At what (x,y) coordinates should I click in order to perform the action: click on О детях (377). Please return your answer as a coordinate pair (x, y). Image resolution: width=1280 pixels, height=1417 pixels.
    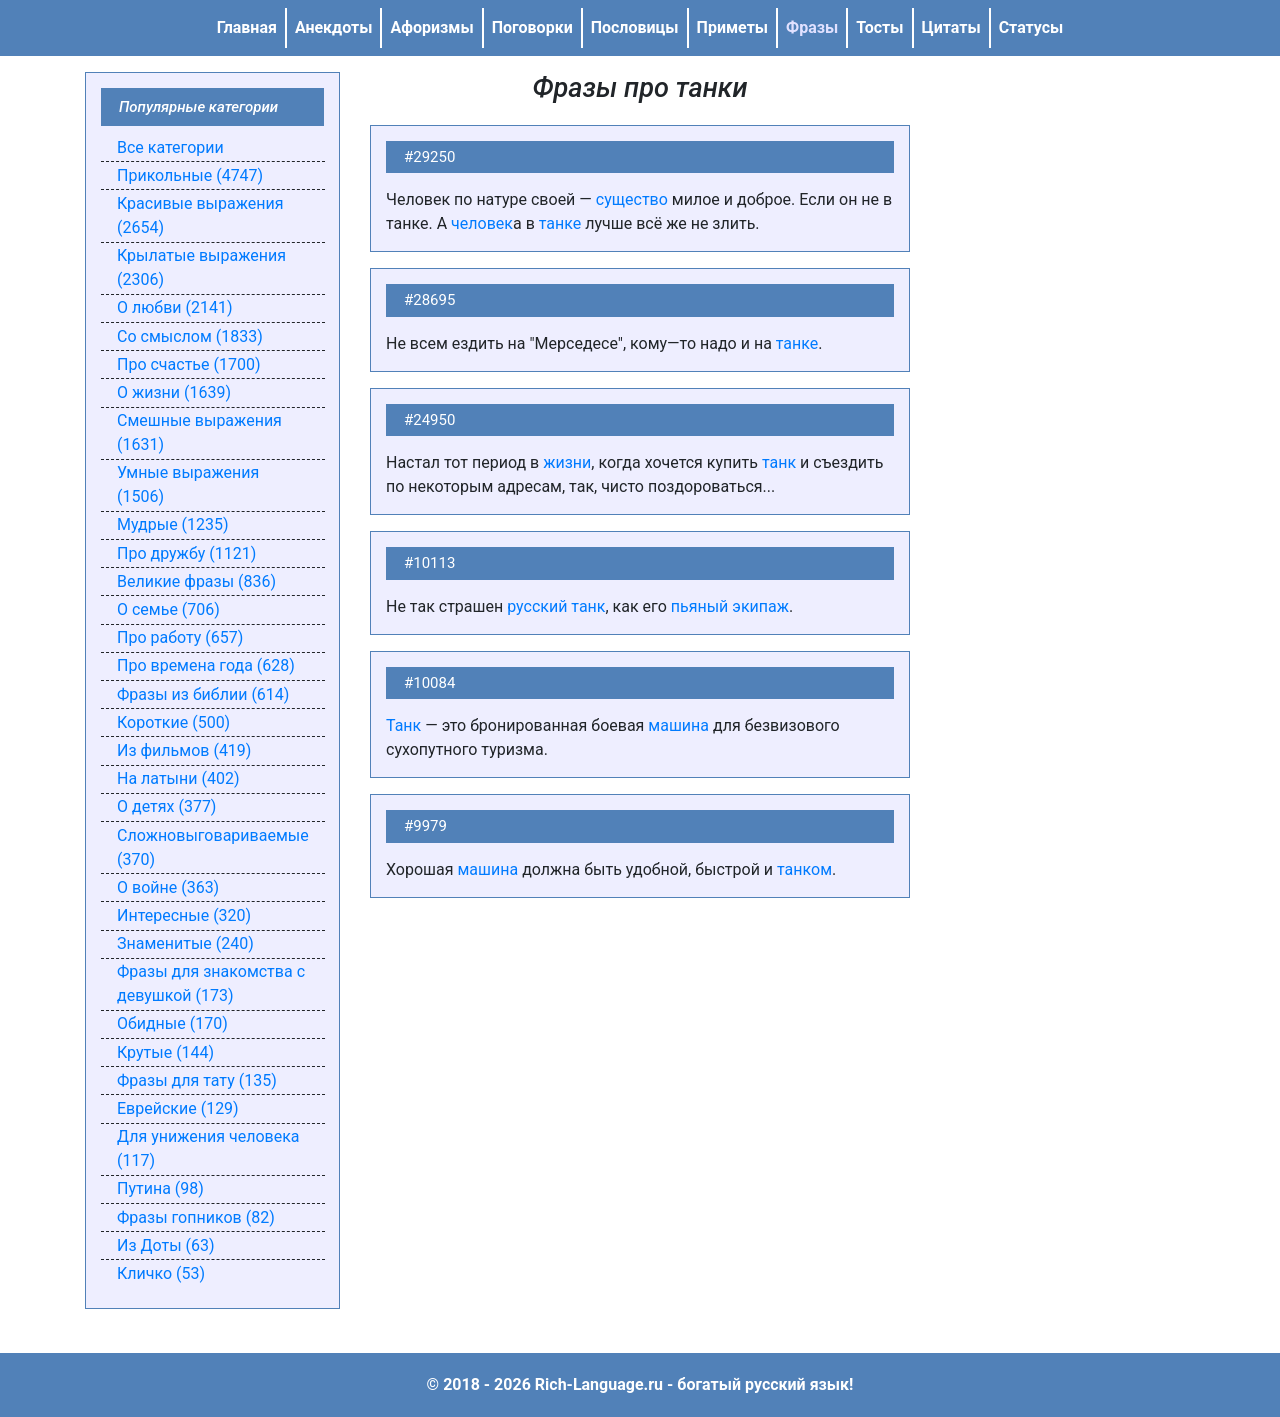
    Looking at the image, I should click on (166, 806).